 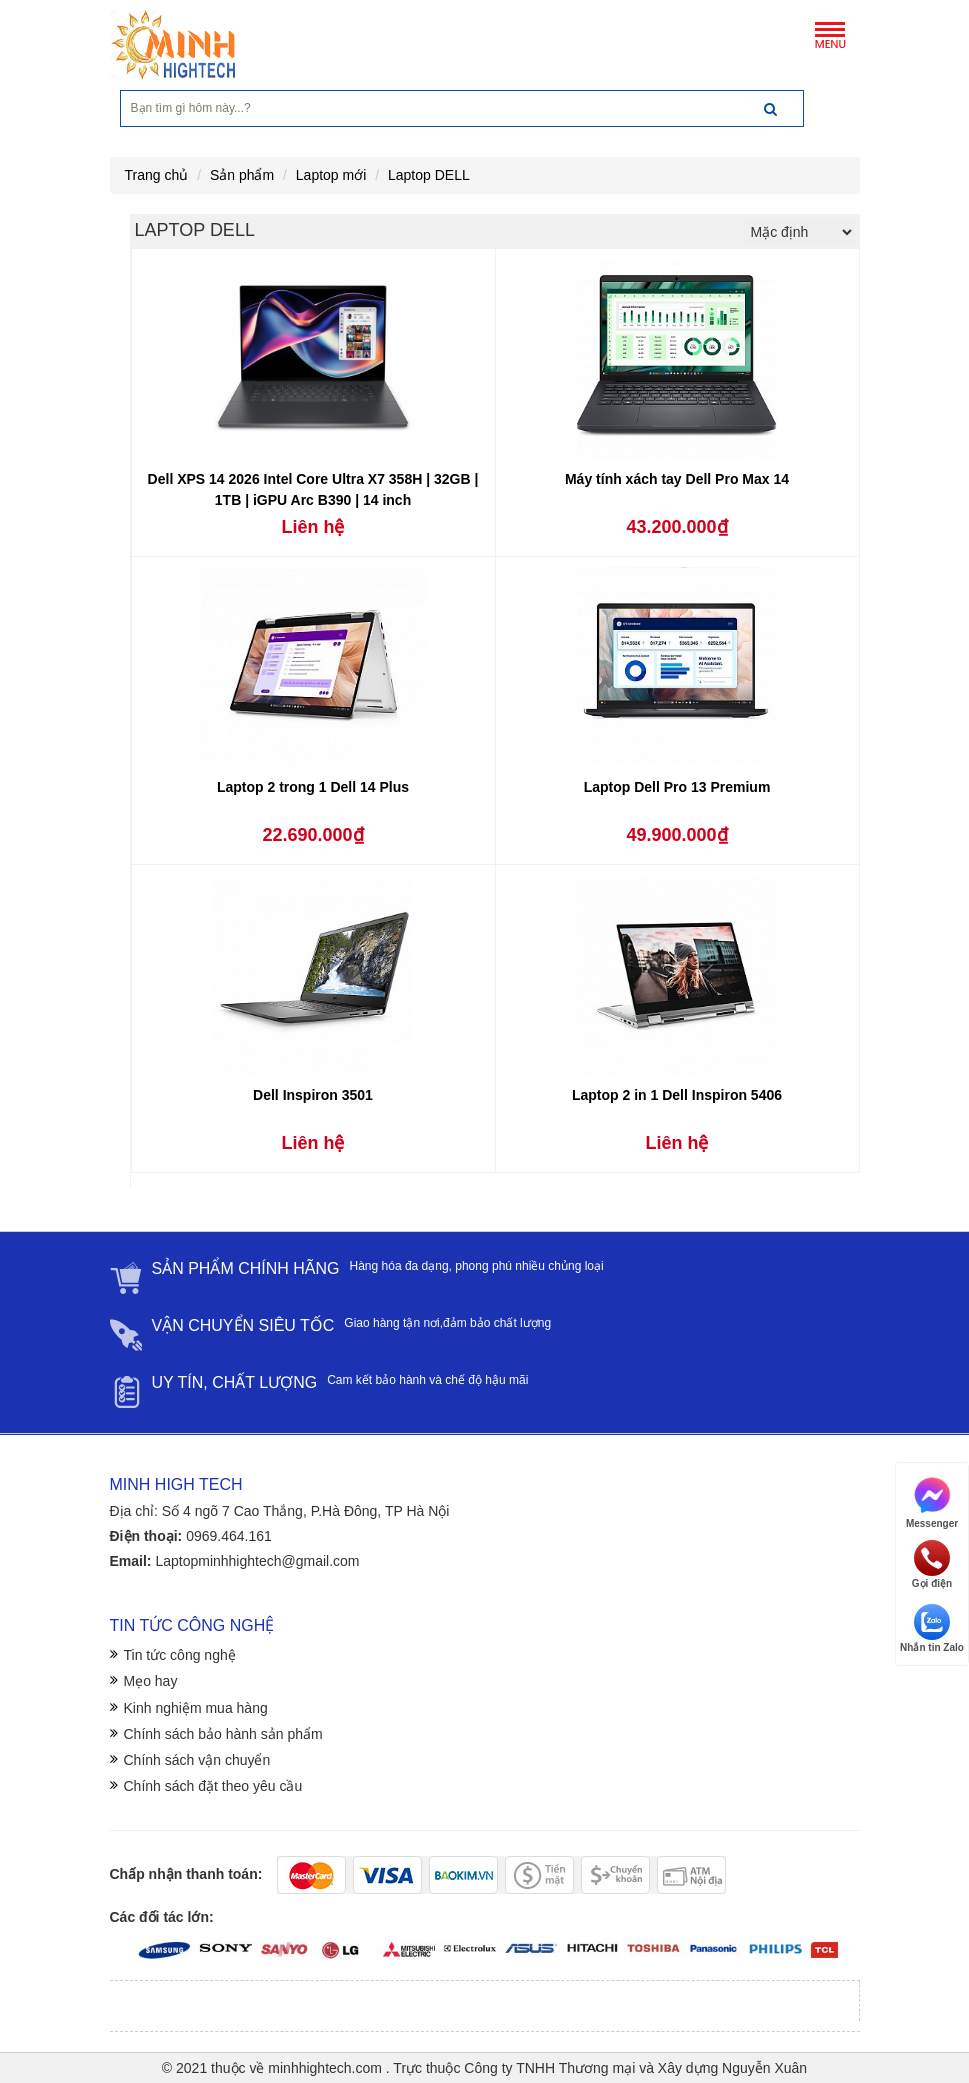 What do you see at coordinates (180, 1655) in the screenshot?
I see `Tin tức công nghệ` at bounding box center [180, 1655].